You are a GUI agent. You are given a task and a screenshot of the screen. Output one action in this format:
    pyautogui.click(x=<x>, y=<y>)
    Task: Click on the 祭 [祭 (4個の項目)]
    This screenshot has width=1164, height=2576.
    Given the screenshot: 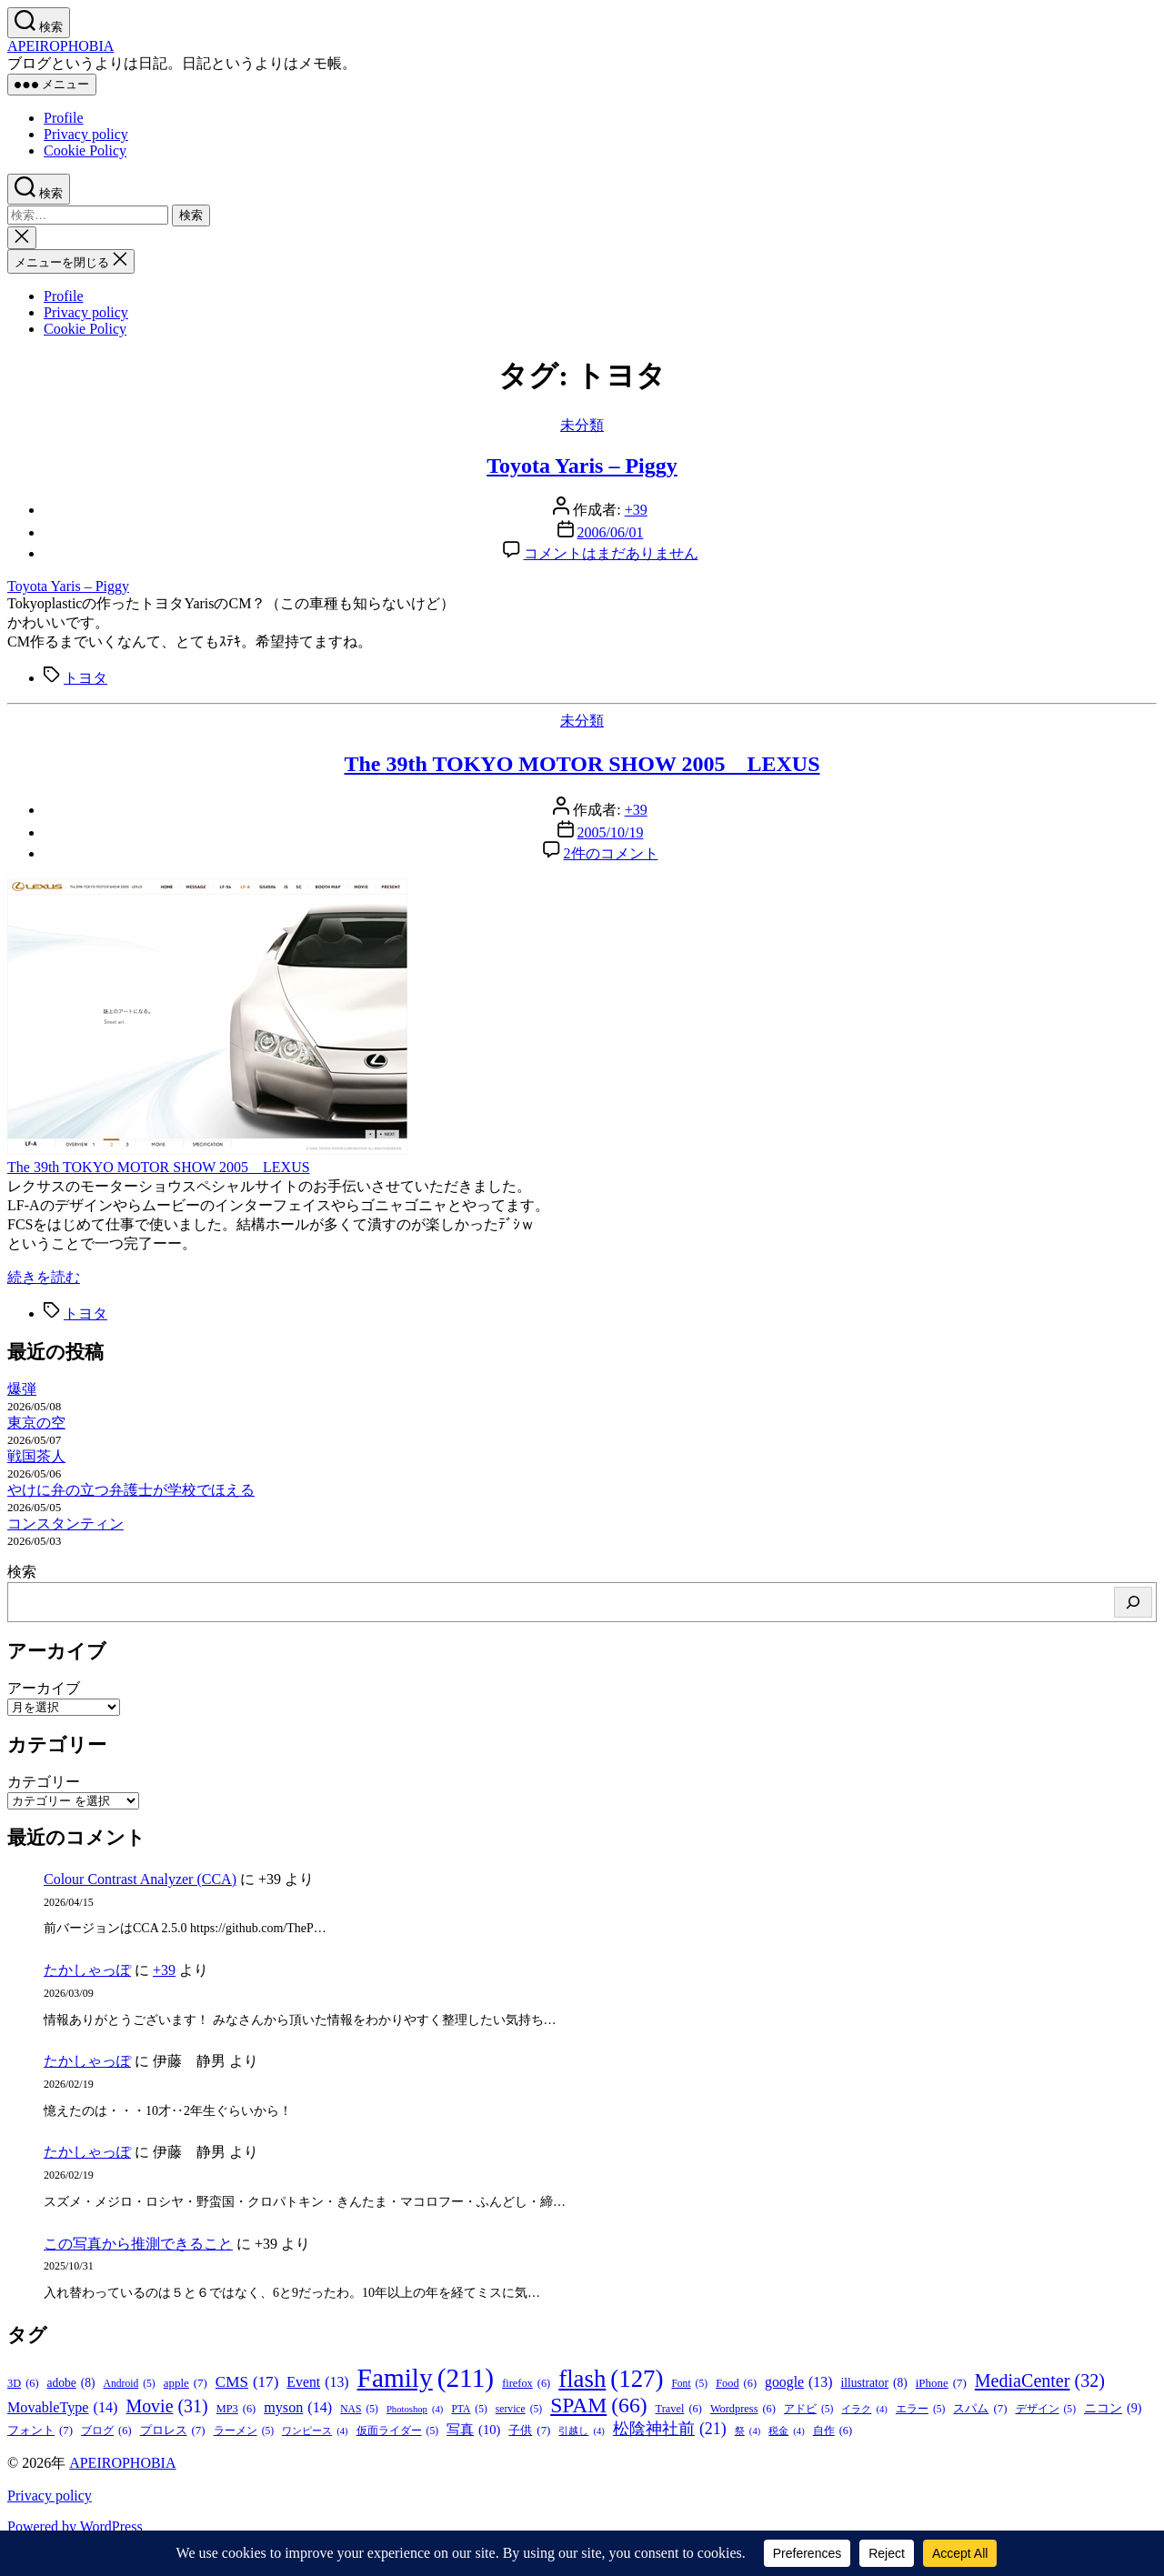 What is the action you would take?
    pyautogui.click(x=747, y=2431)
    